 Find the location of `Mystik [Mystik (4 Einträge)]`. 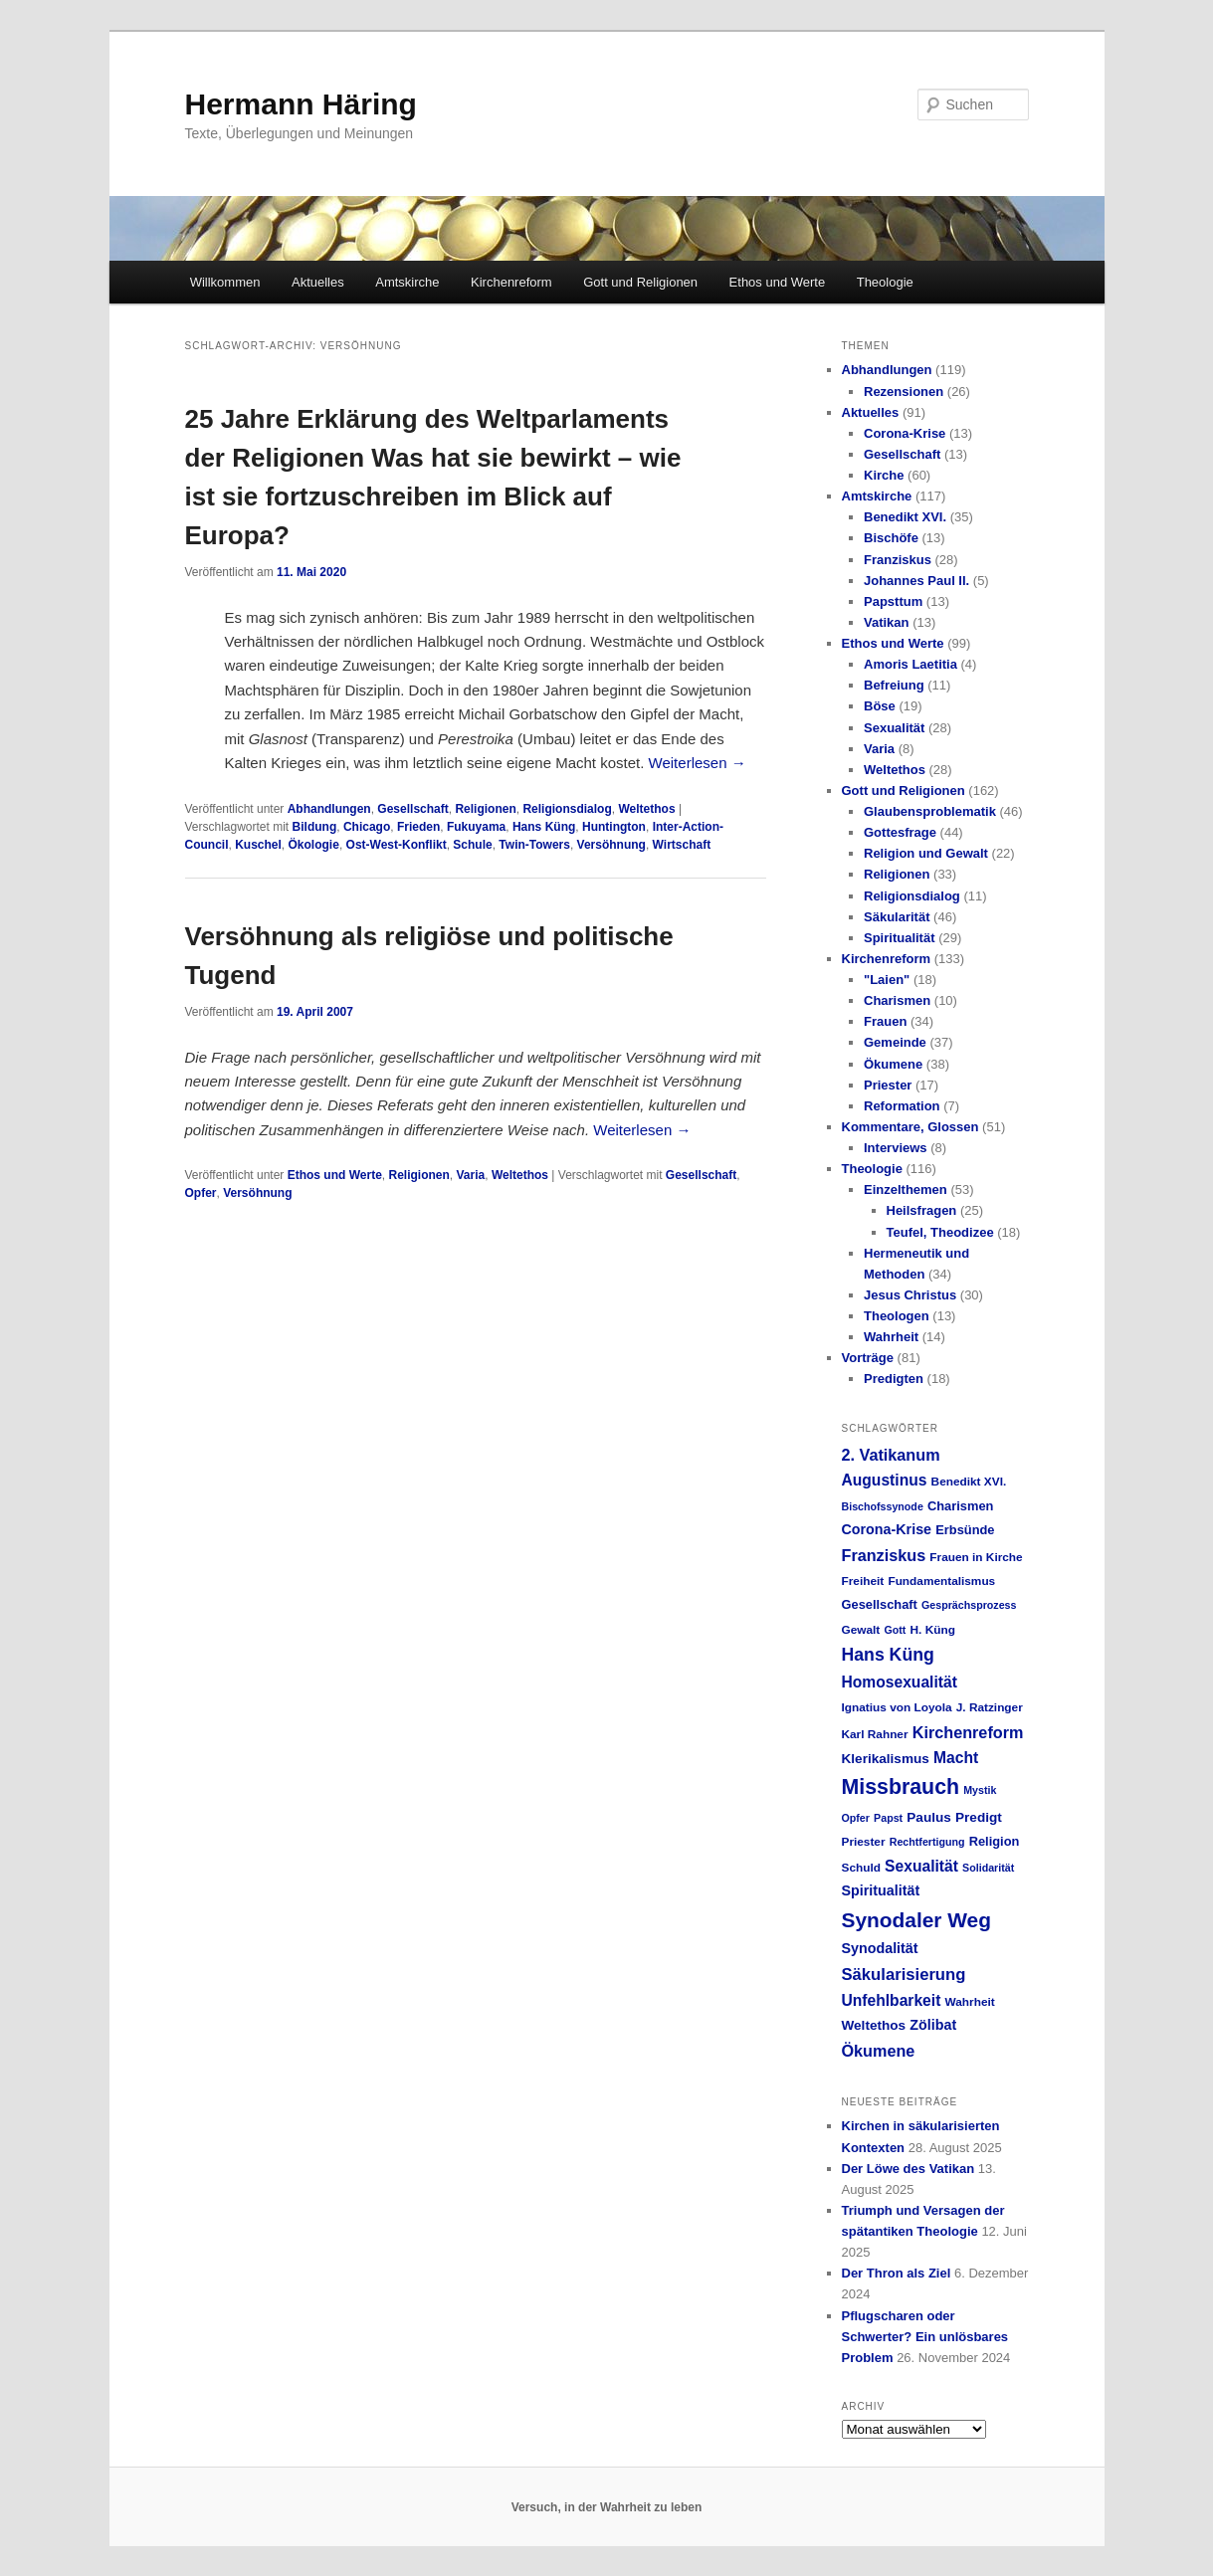

Mystik [Mystik (4 Einträge)] is located at coordinates (979, 1790).